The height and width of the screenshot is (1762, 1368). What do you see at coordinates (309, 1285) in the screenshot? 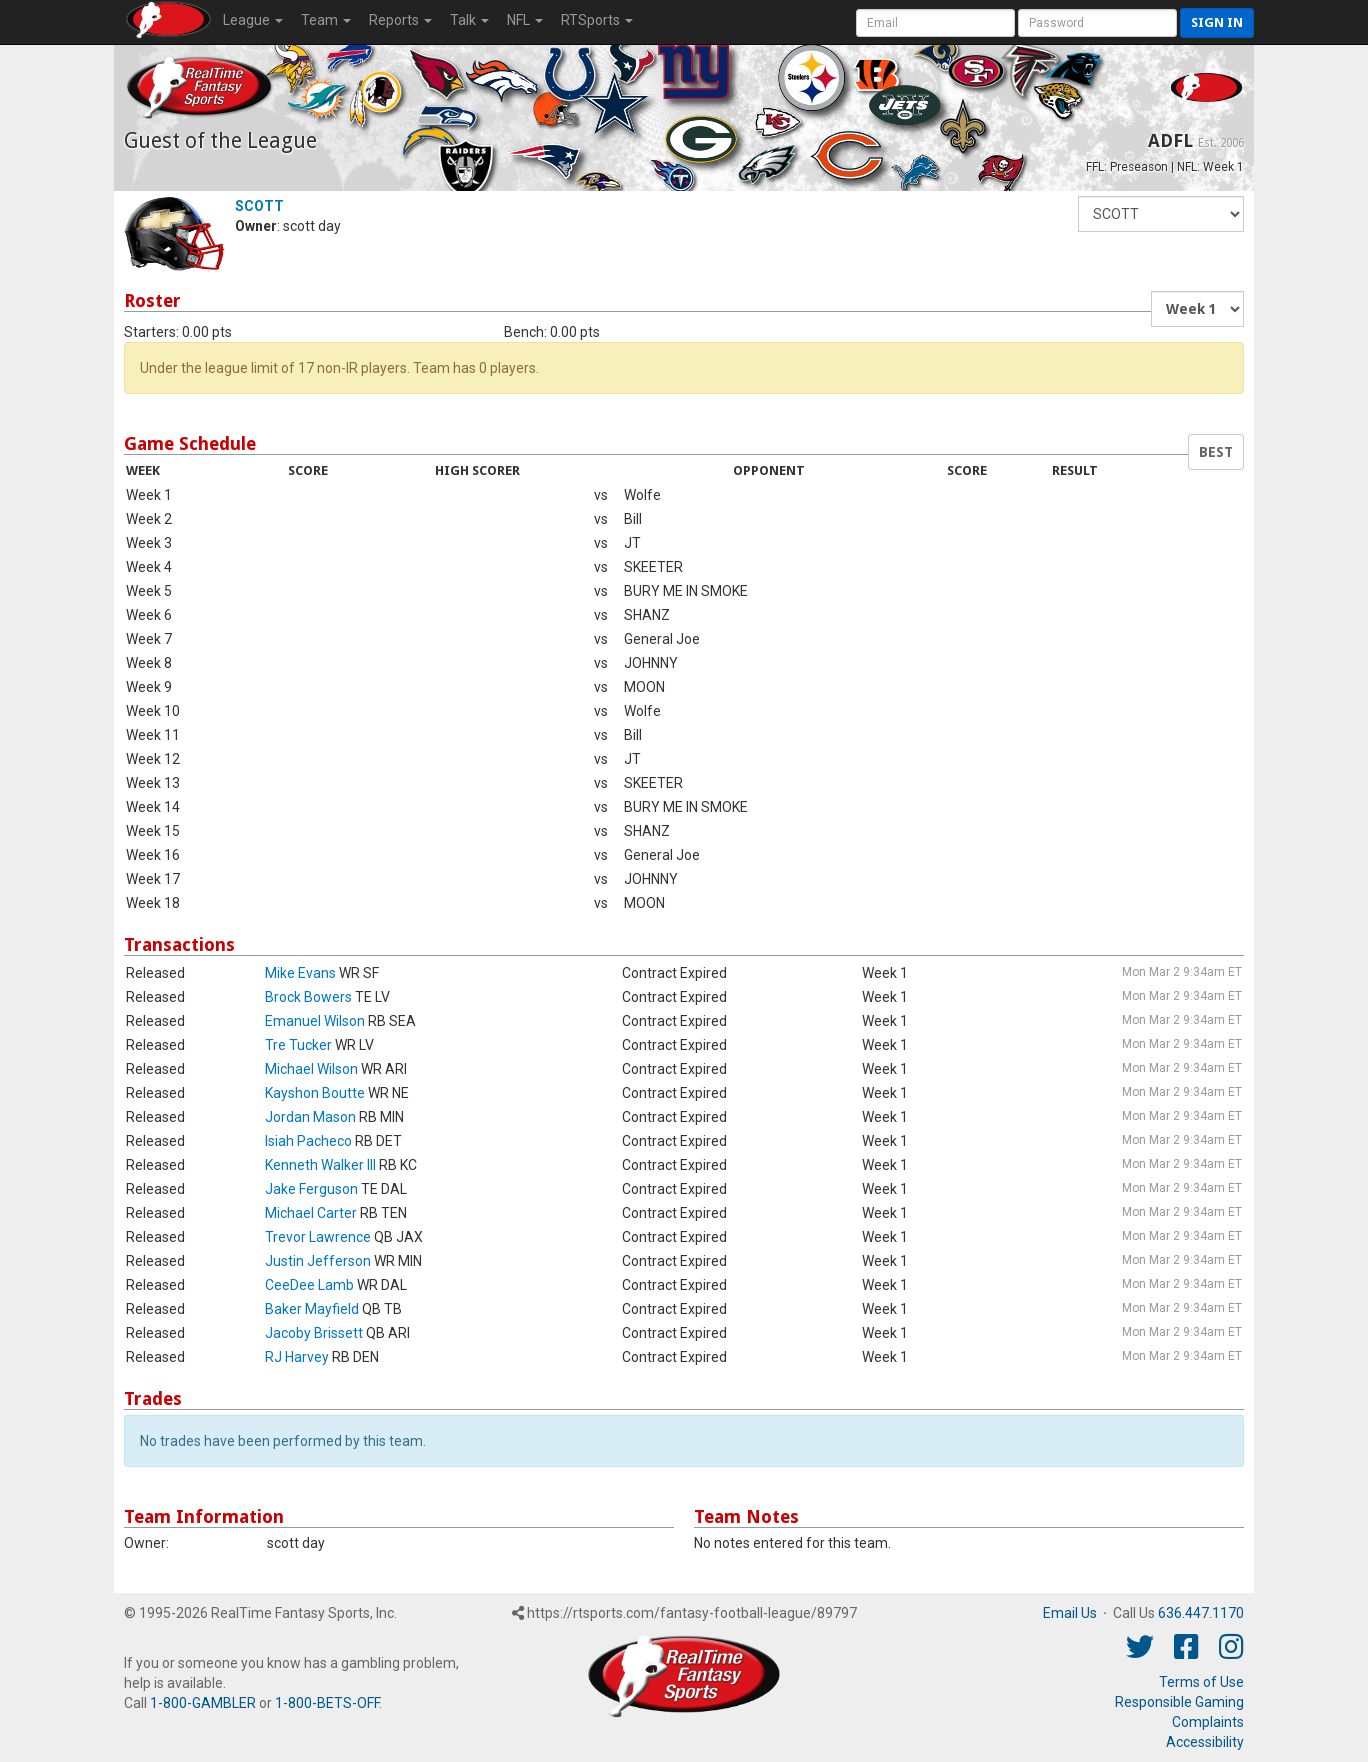
I see `CeeDee Lamb` at bounding box center [309, 1285].